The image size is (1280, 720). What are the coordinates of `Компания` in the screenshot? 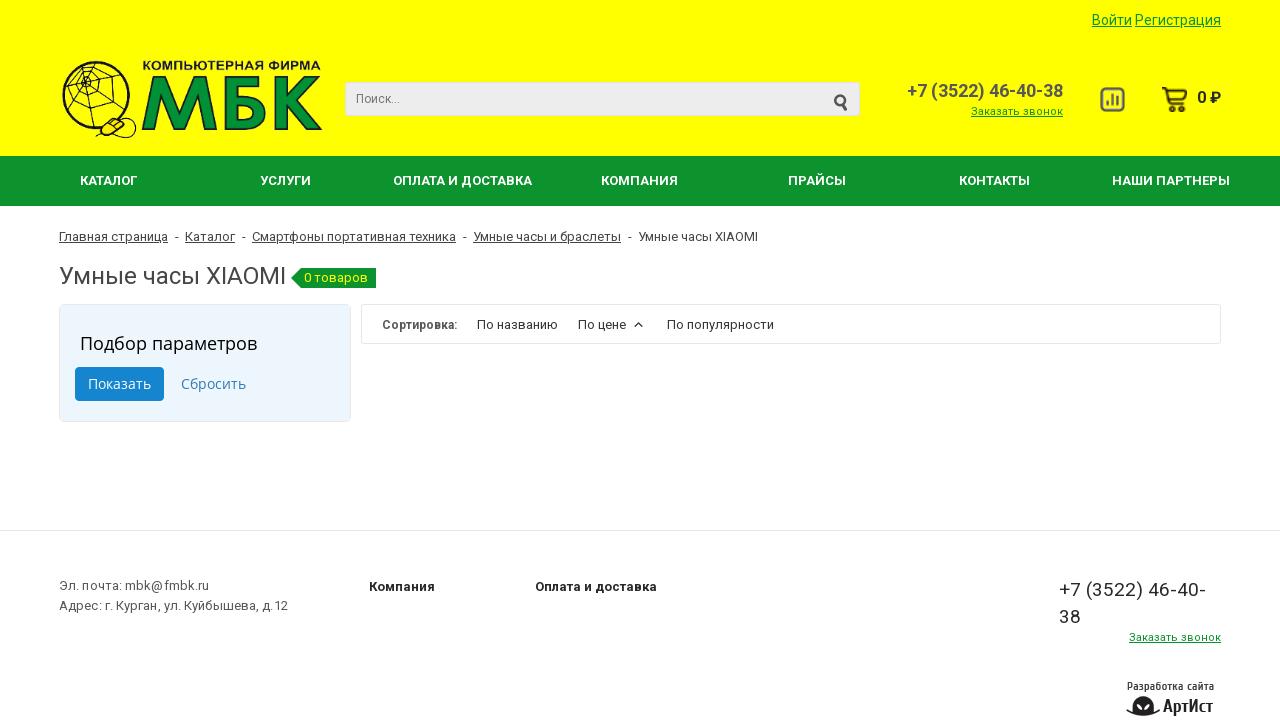 It's located at (639, 180).